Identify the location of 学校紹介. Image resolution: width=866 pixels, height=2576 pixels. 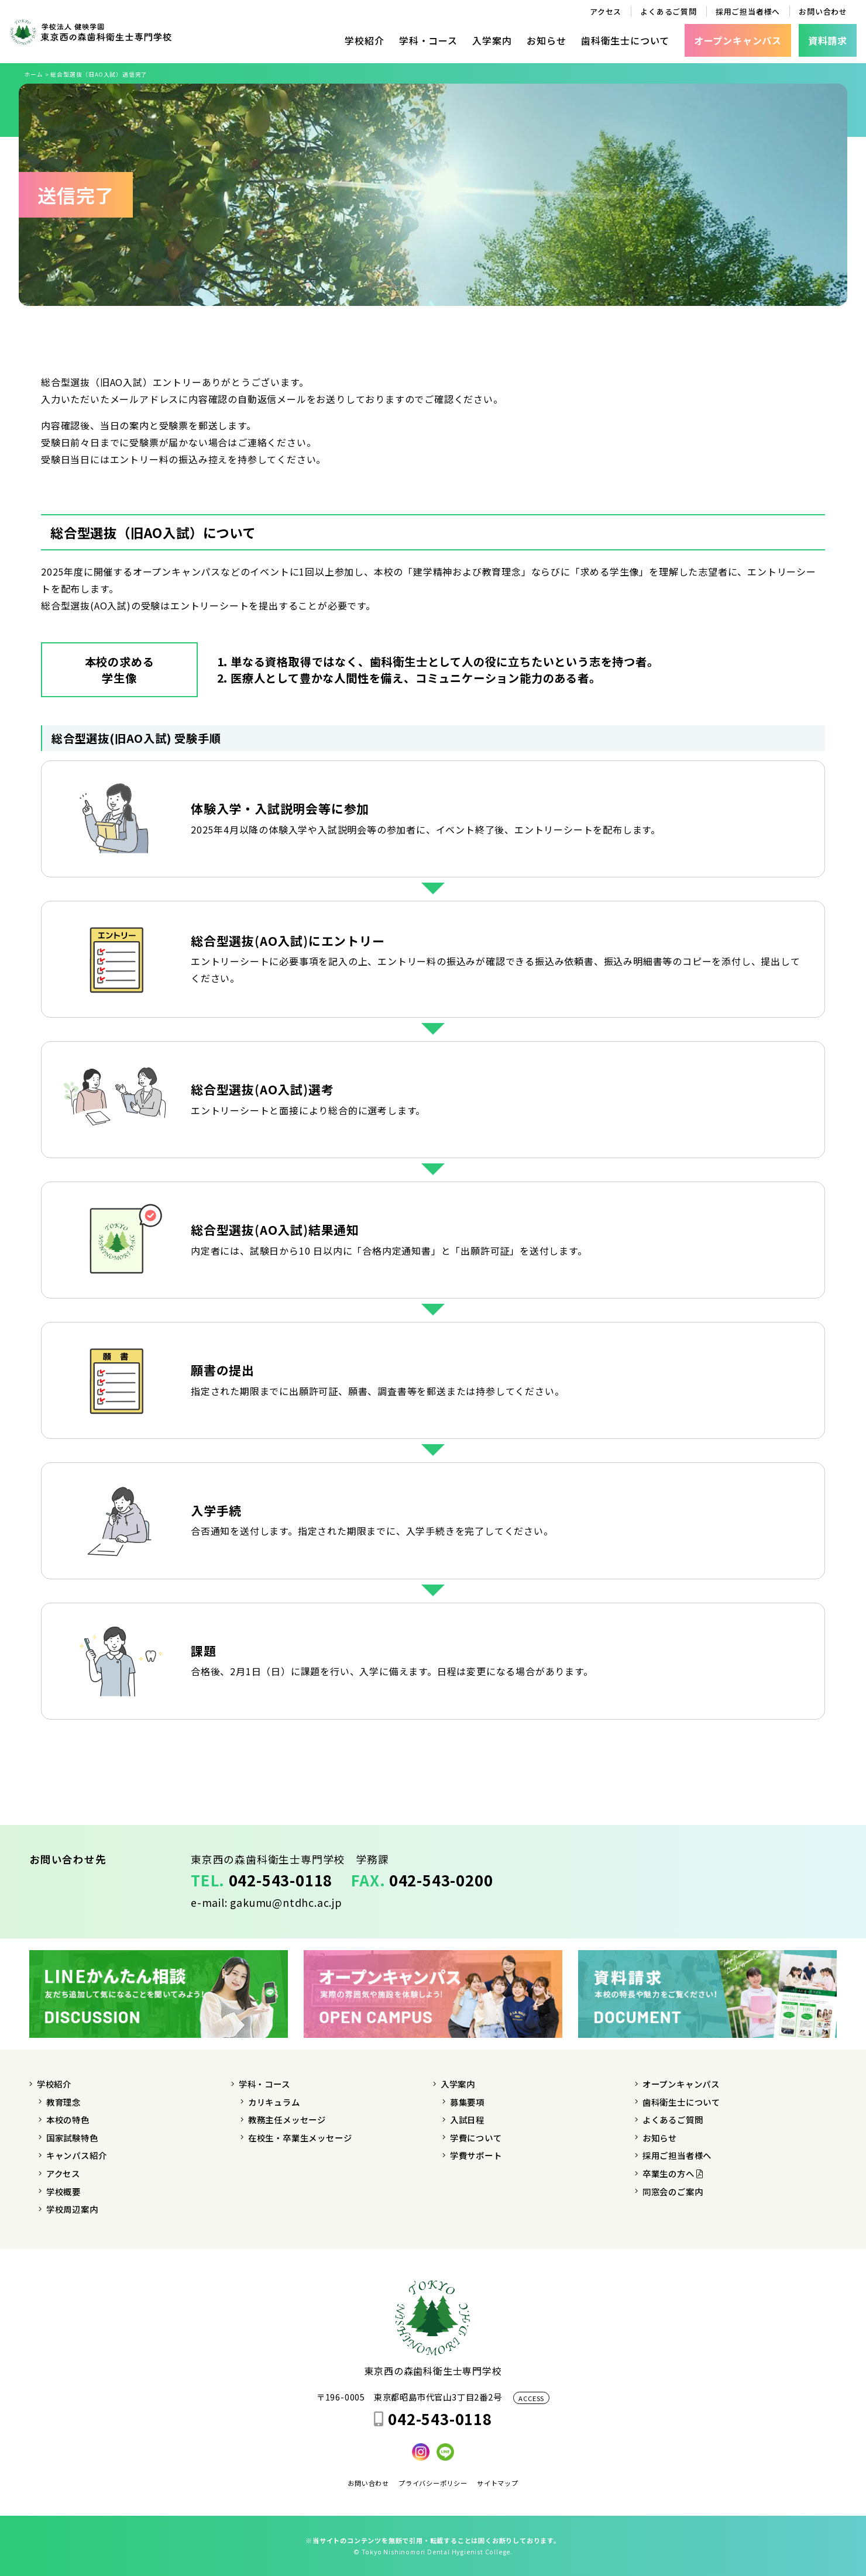
(364, 40).